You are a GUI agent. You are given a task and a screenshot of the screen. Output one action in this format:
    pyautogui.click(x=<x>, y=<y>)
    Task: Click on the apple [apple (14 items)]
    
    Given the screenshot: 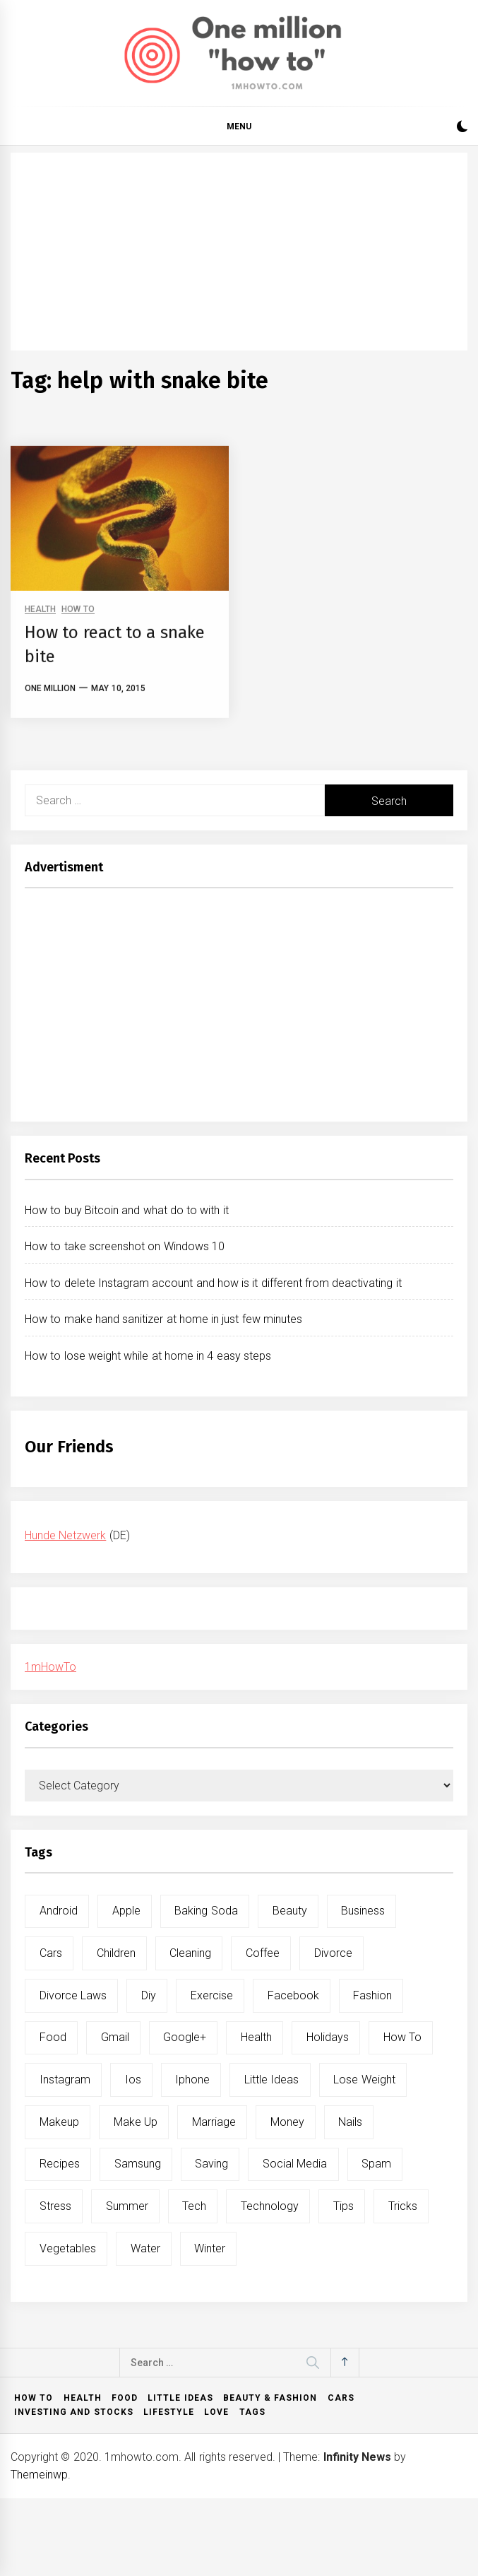 What is the action you would take?
    pyautogui.click(x=126, y=1910)
    